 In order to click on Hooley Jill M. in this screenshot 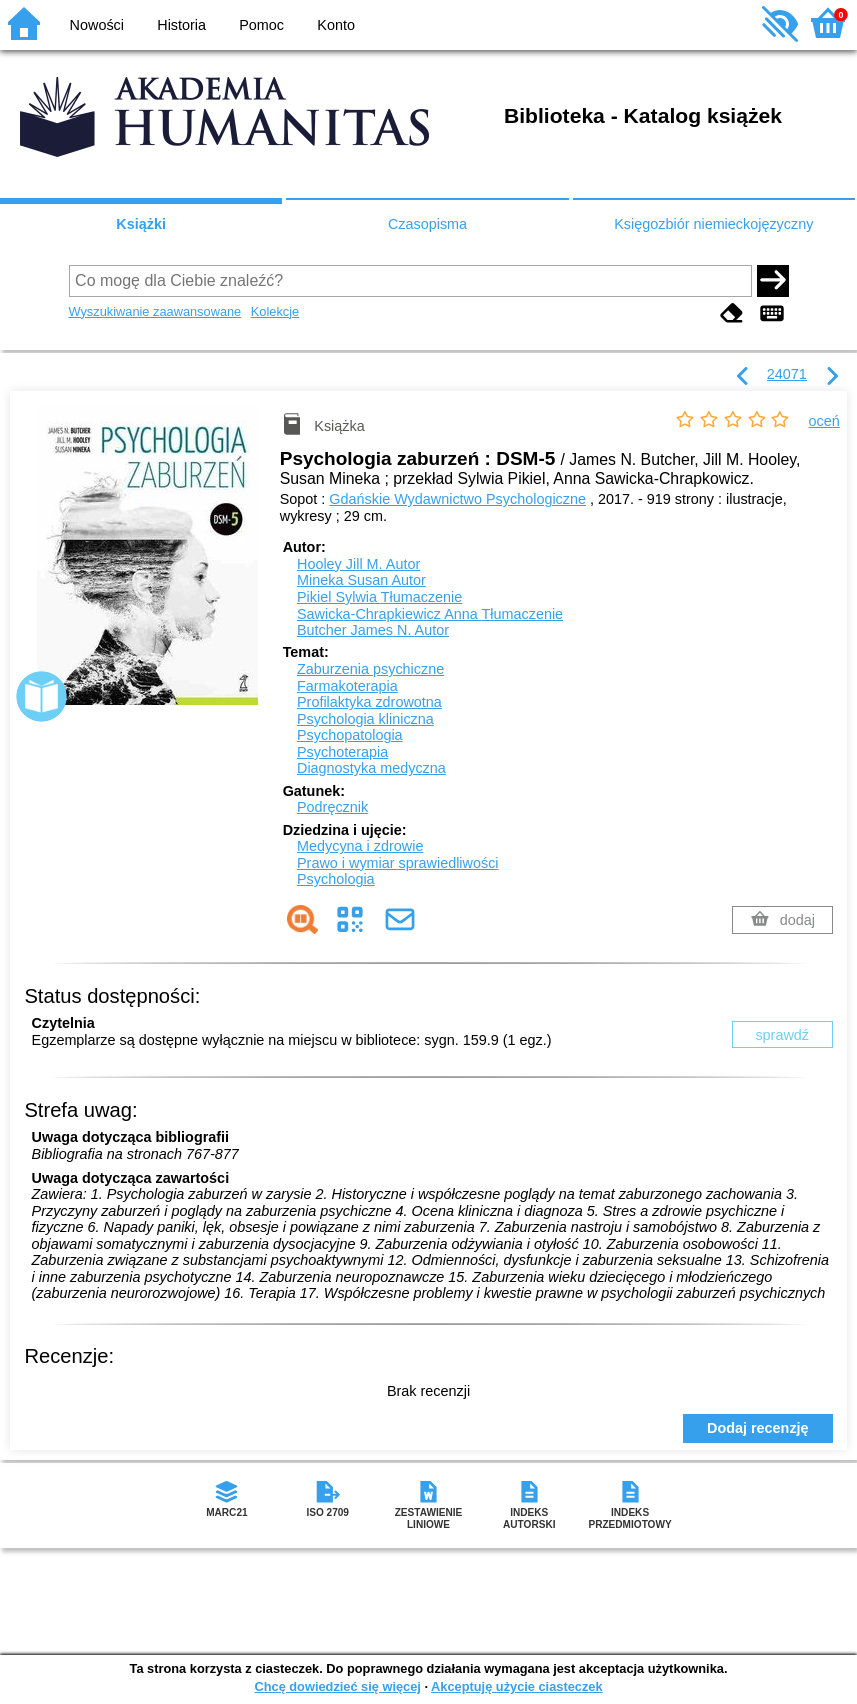, I will do `click(358, 564)`.